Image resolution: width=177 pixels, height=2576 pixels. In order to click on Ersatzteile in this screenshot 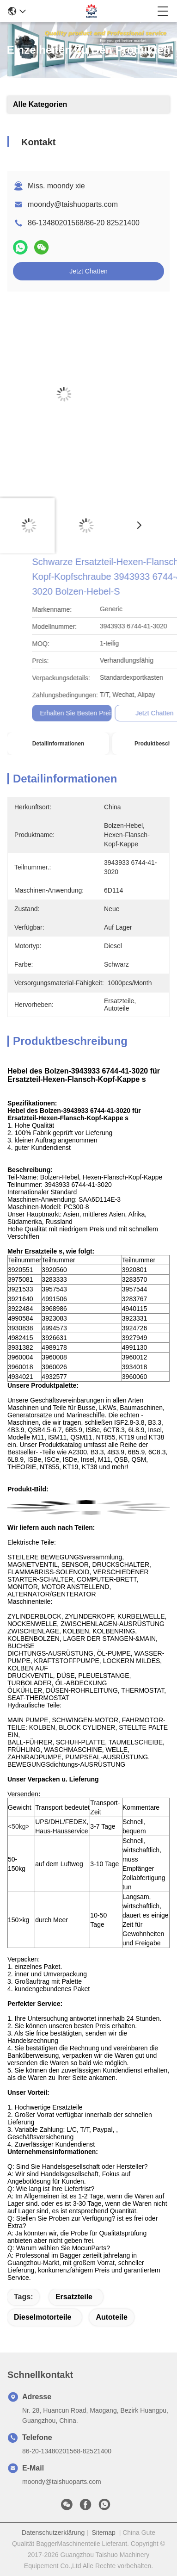, I will do `click(73, 2297)`.